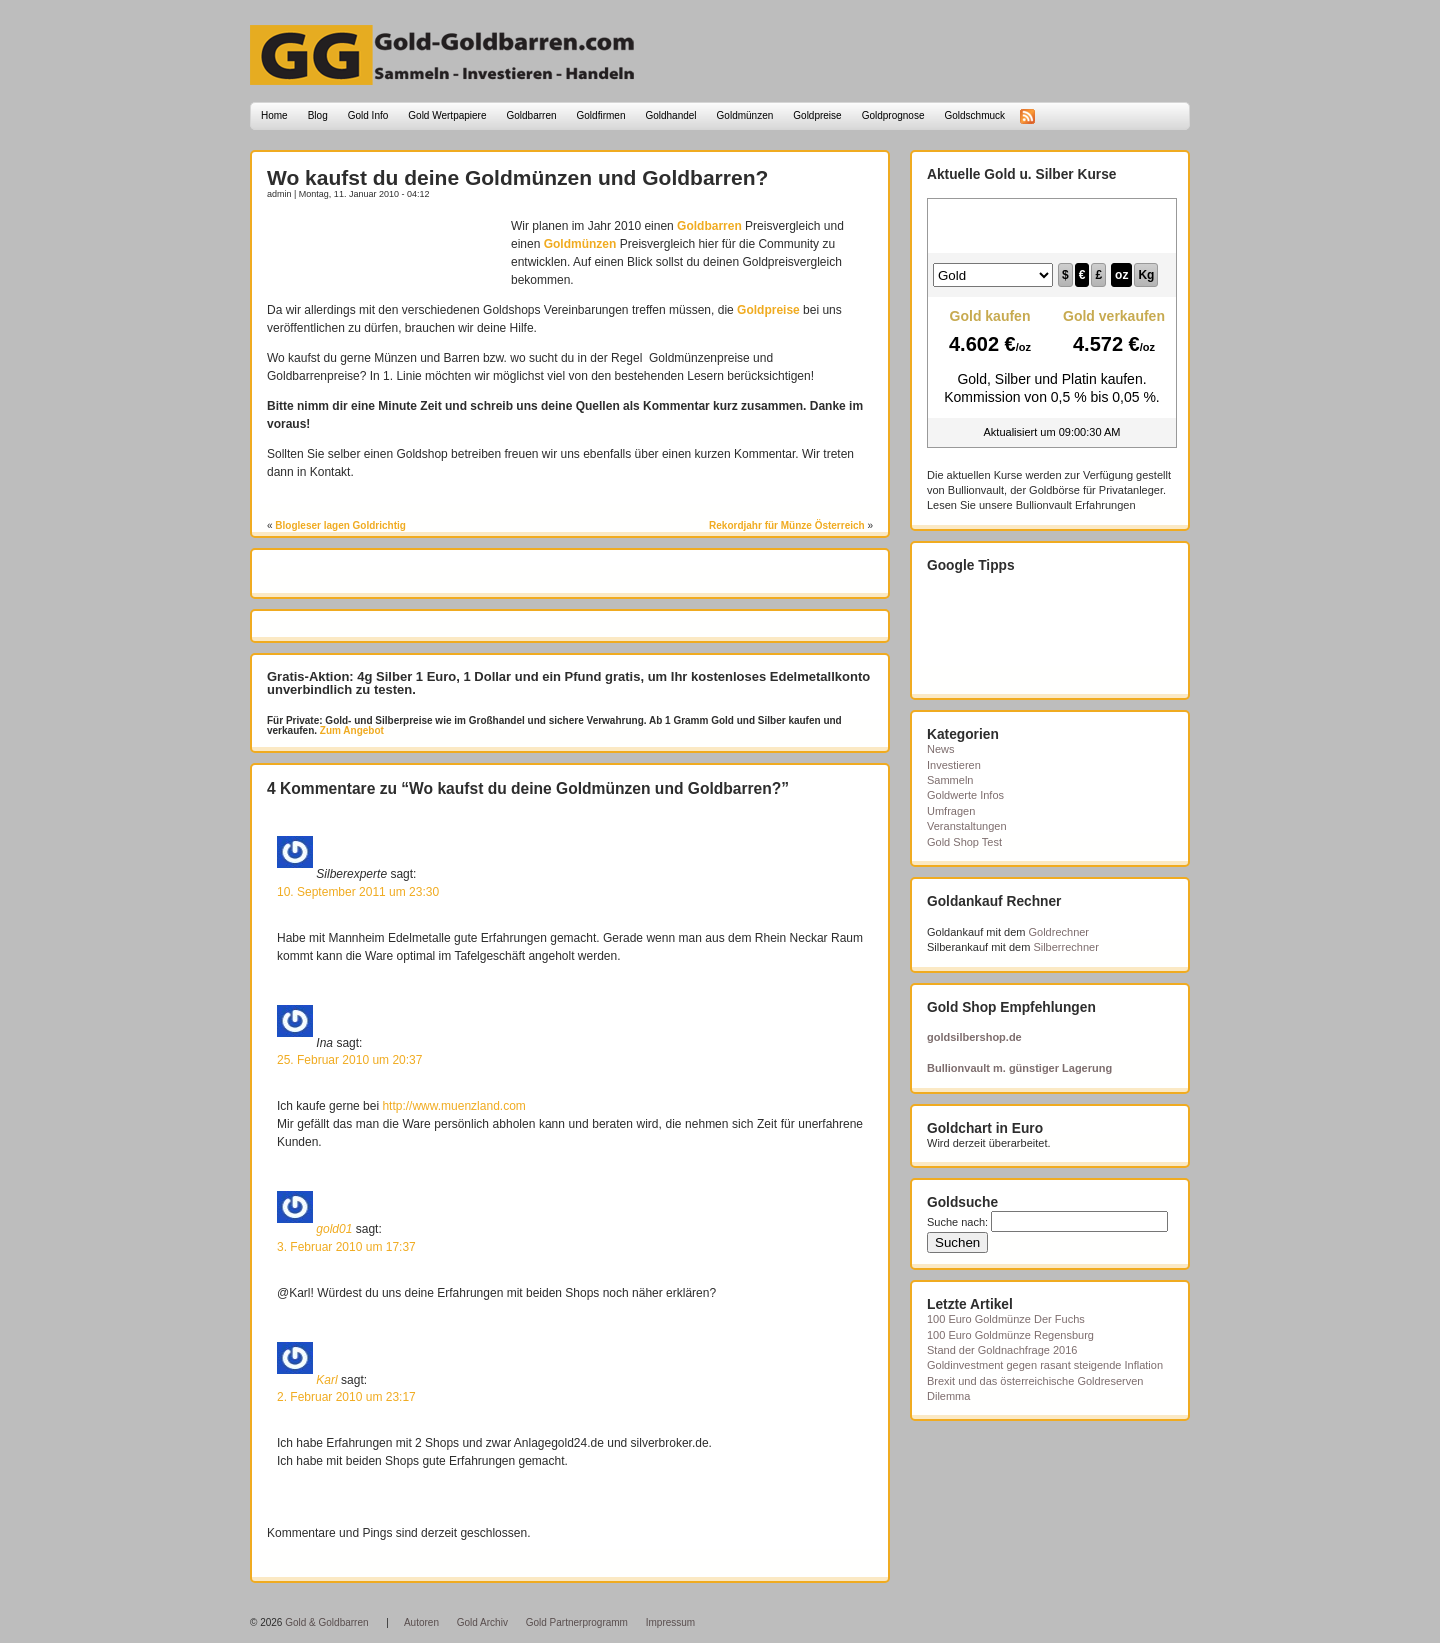 The width and height of the screenshot is (1440, 1643). What do you see at coordinates (274, 115) in the screenshot?
I see `Home` at bounding box center [274, 115].